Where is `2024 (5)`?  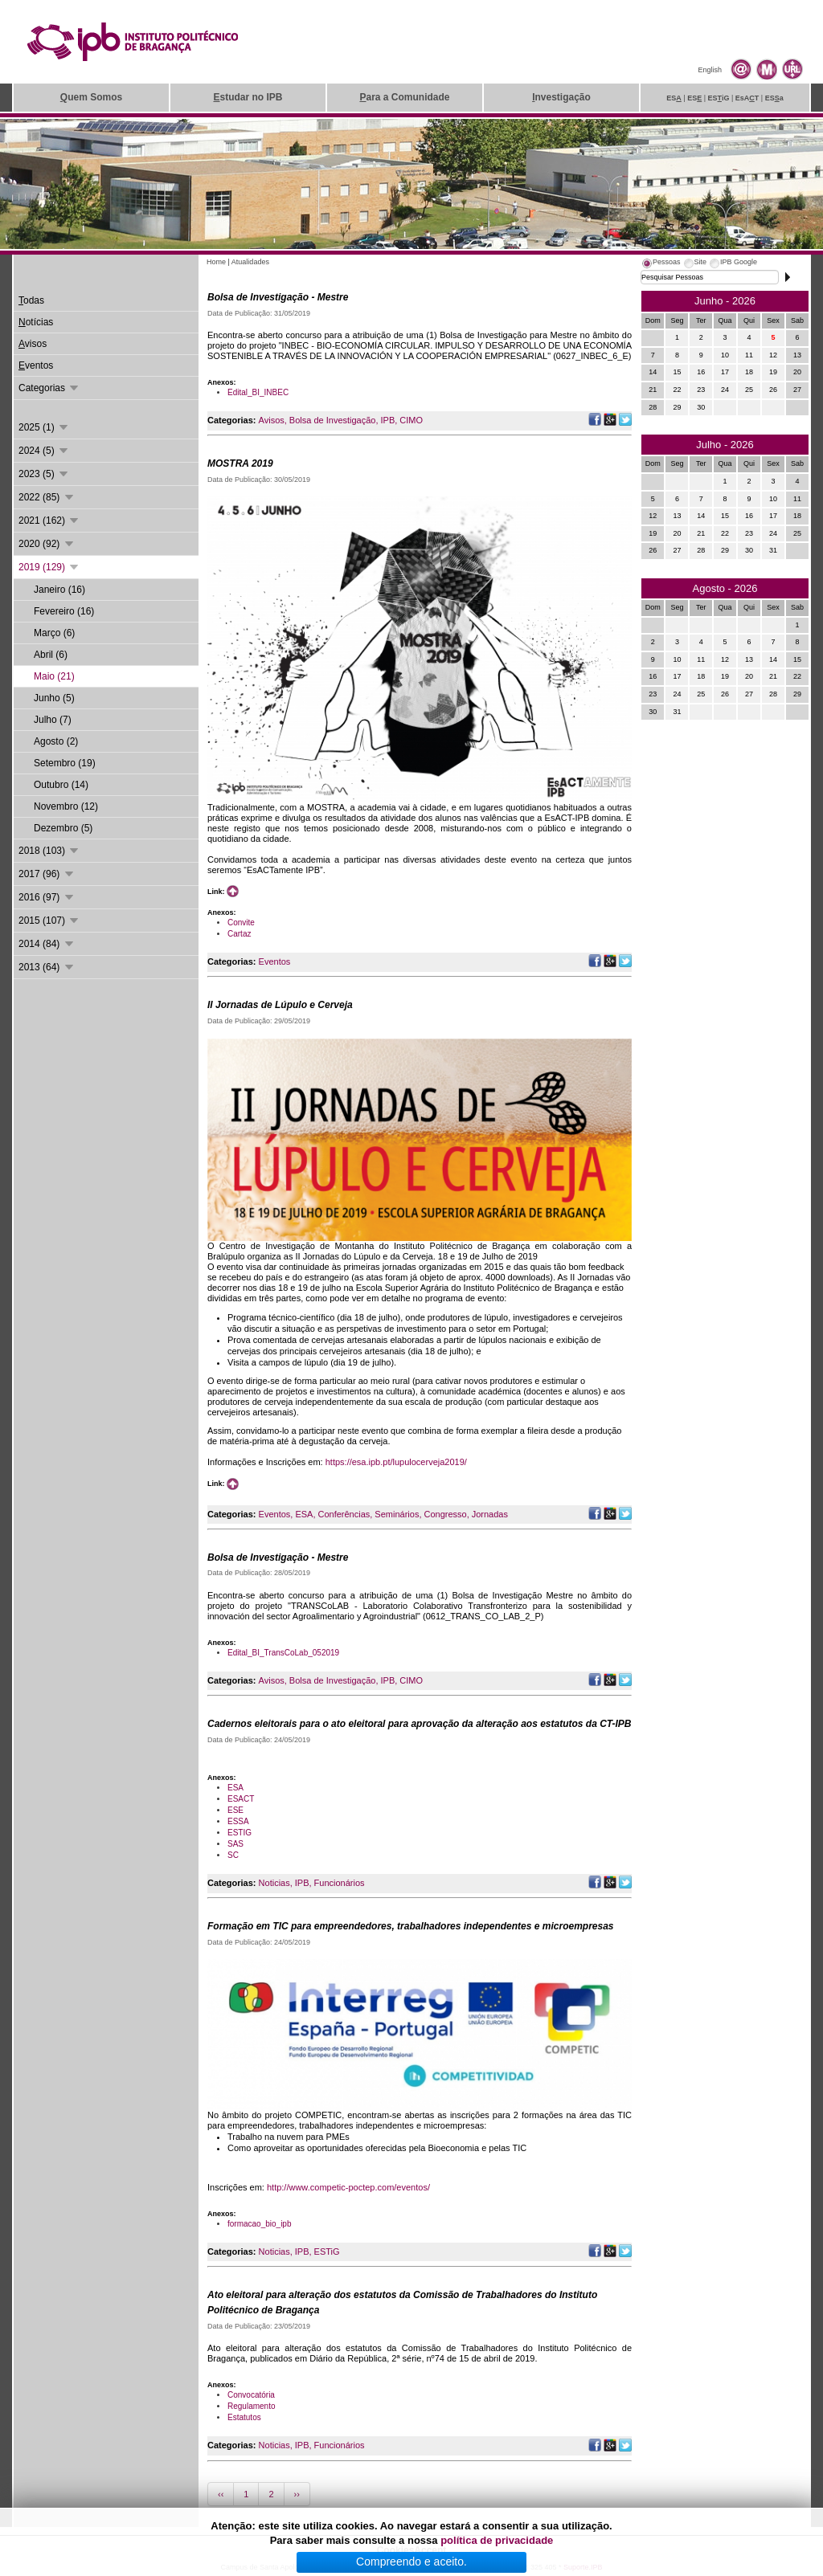 2024 (5) is located at coordinates (44, 450).